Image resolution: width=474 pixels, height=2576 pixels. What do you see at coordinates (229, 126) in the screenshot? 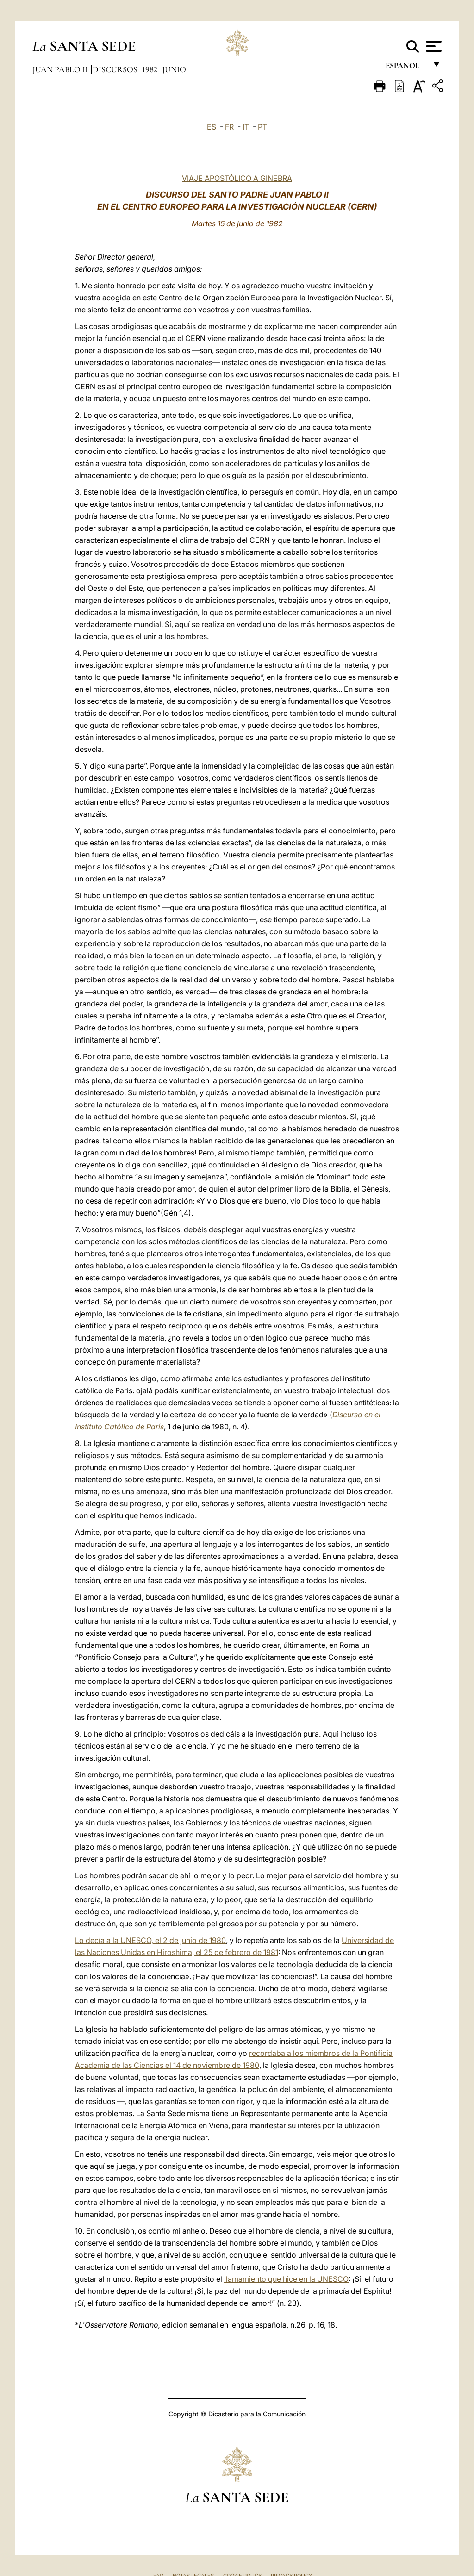
I see `FR` at bounding box center [229, 126].